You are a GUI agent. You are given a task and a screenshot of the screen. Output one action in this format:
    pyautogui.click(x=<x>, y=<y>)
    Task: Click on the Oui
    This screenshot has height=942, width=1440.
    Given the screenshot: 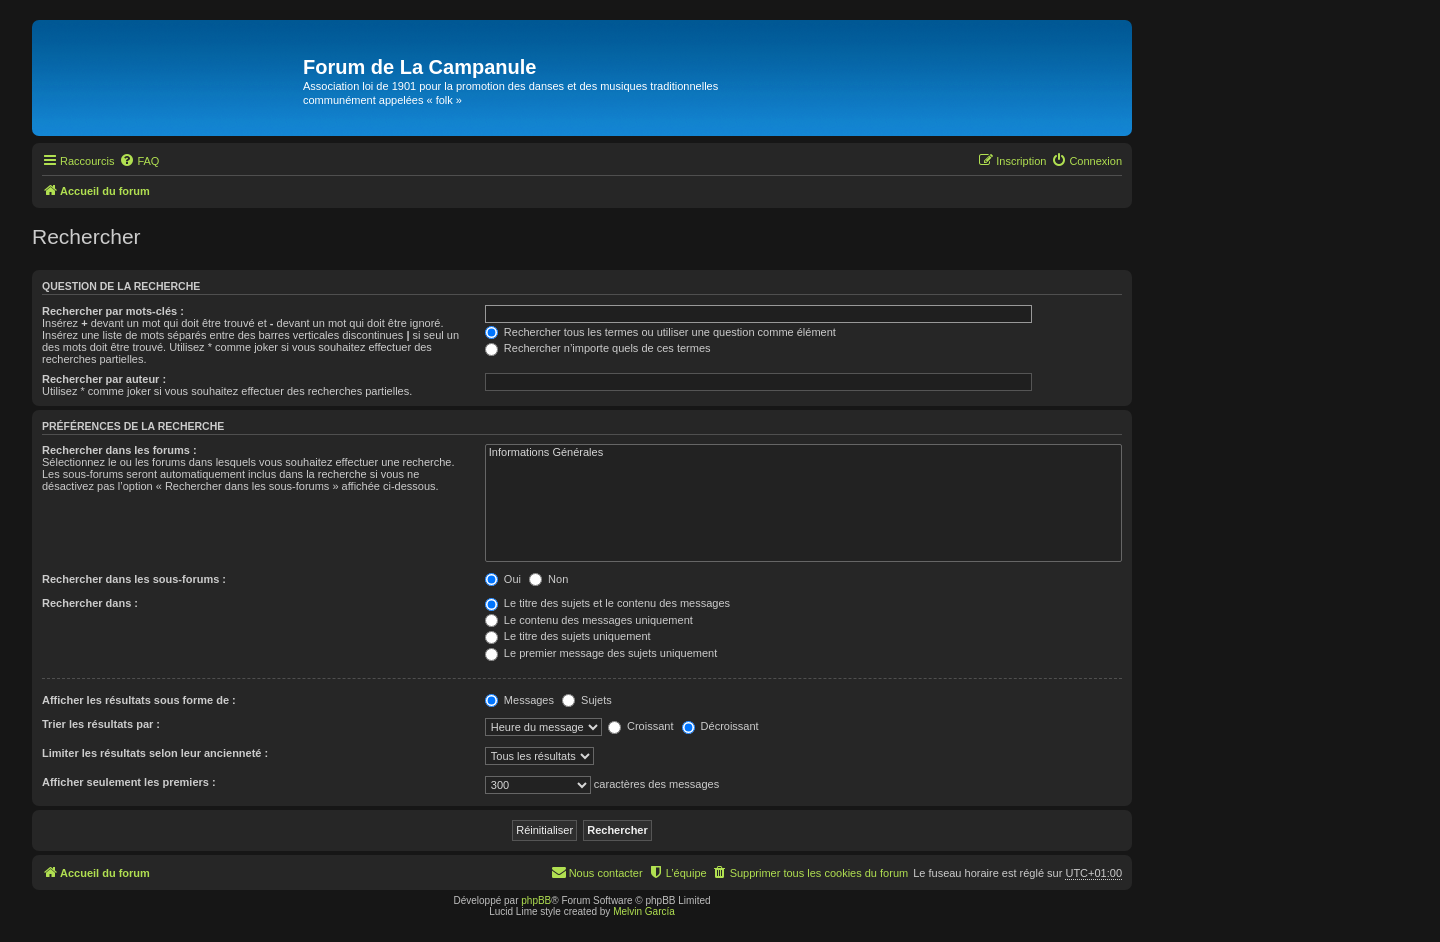 What is the action you would take?
    pyautogui.click(x=503, y=579)
    